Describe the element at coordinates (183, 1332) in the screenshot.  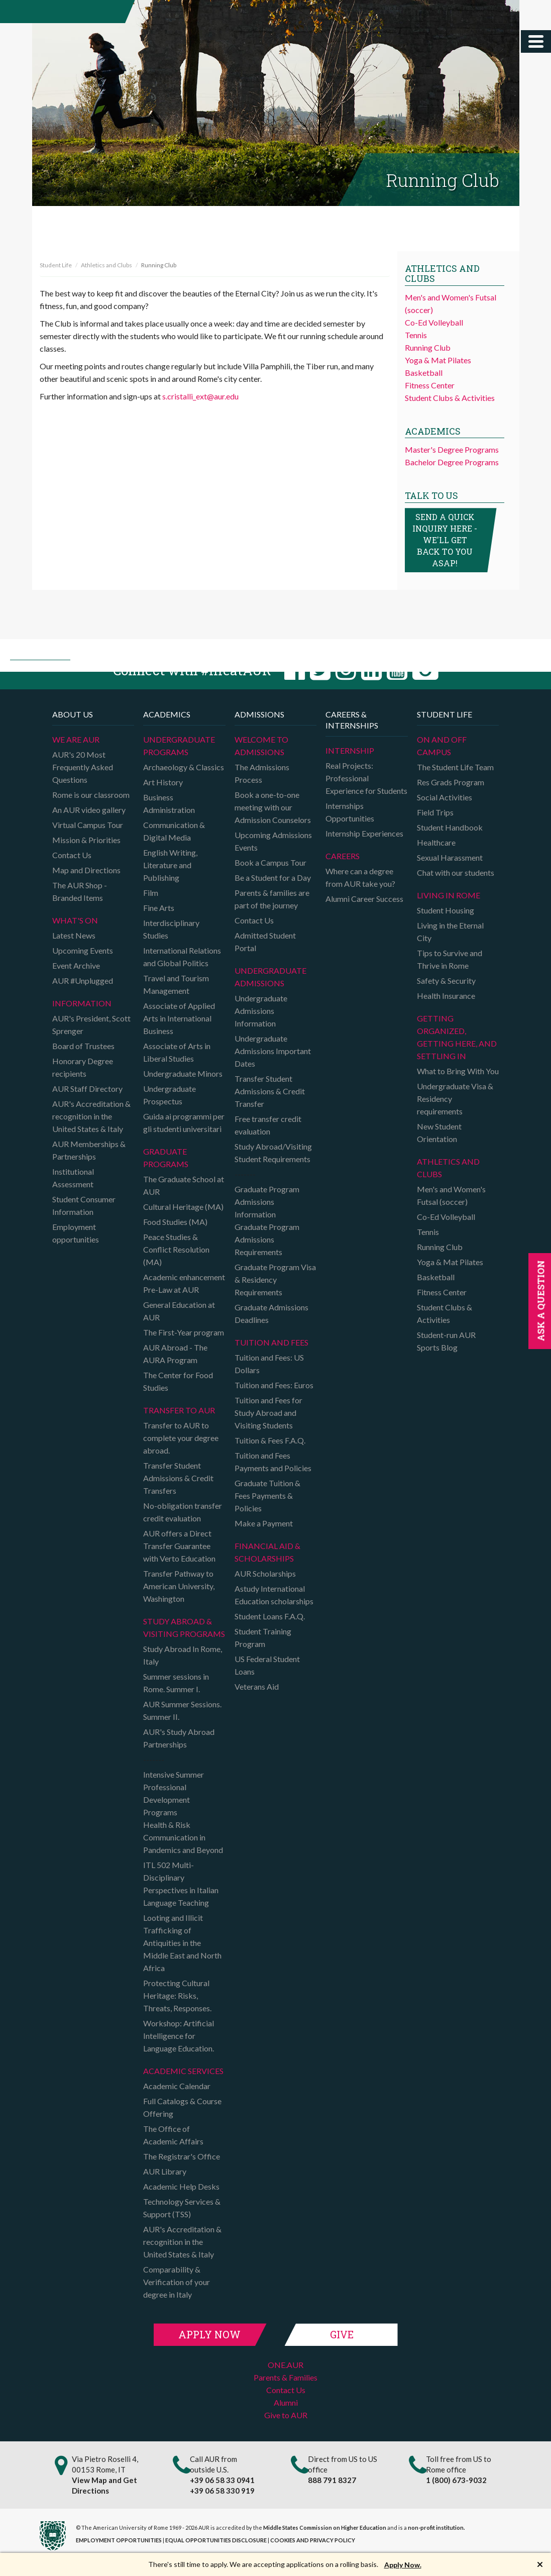
I see `The First-Year program` at that location.